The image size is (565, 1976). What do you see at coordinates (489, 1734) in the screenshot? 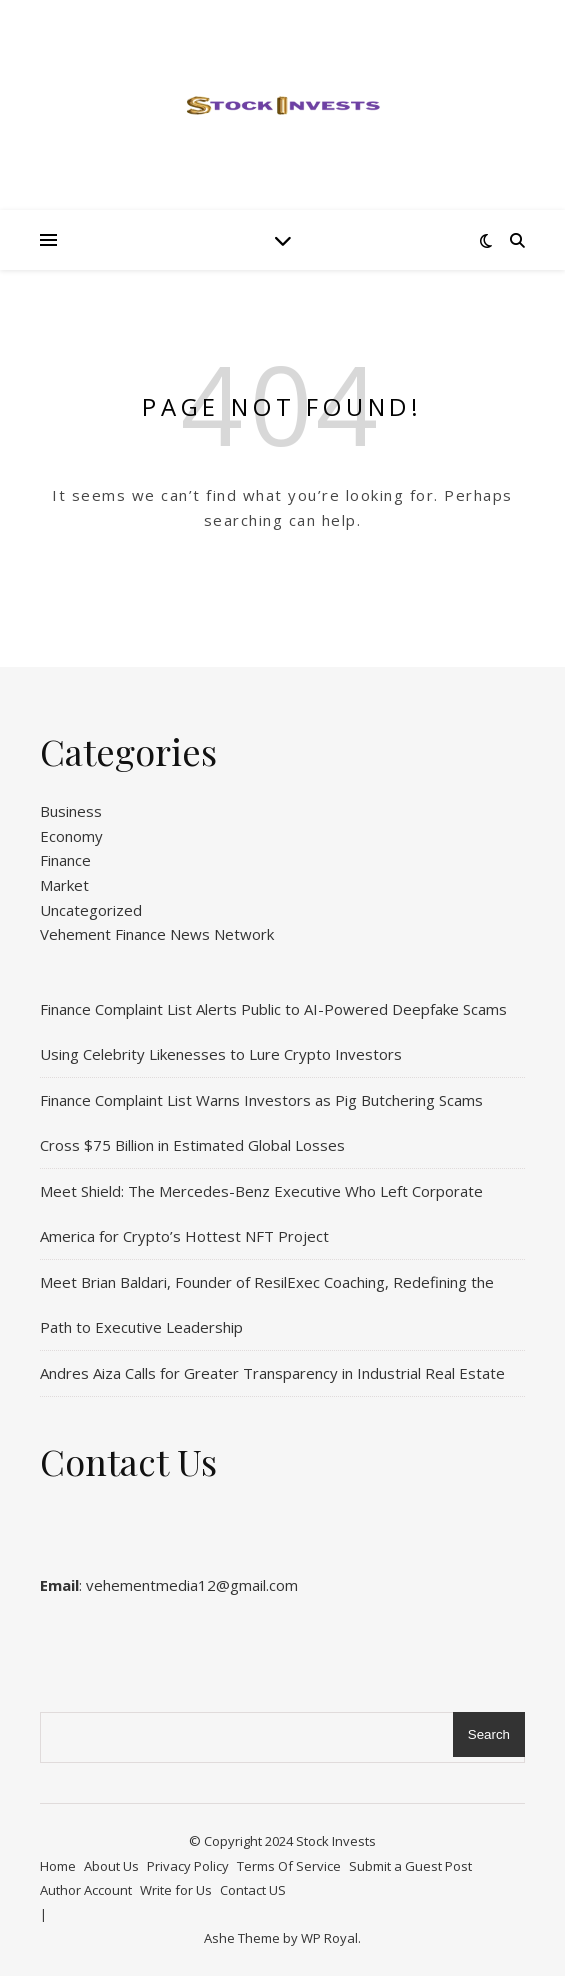
I see `Search` at bounding box center [489, 1734].